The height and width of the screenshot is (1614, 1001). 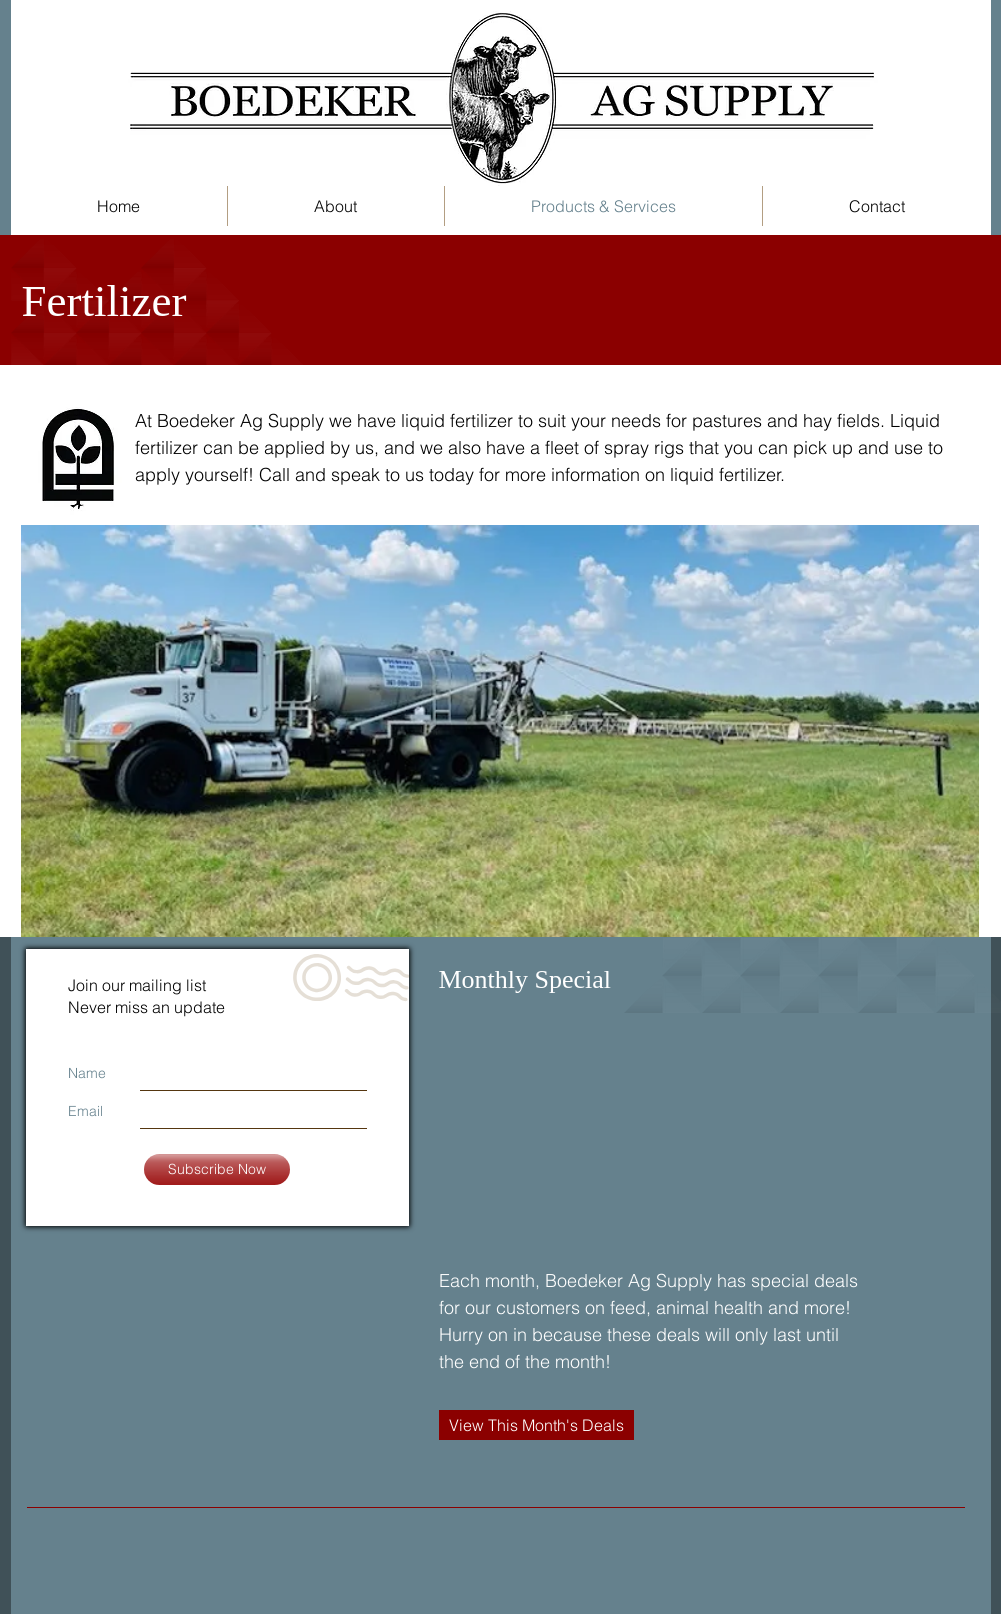 What do you see at coordinates (536, 1425) in the screenshot?
I see `[View This Month's Deals]` at bounding box center [536, 1425].